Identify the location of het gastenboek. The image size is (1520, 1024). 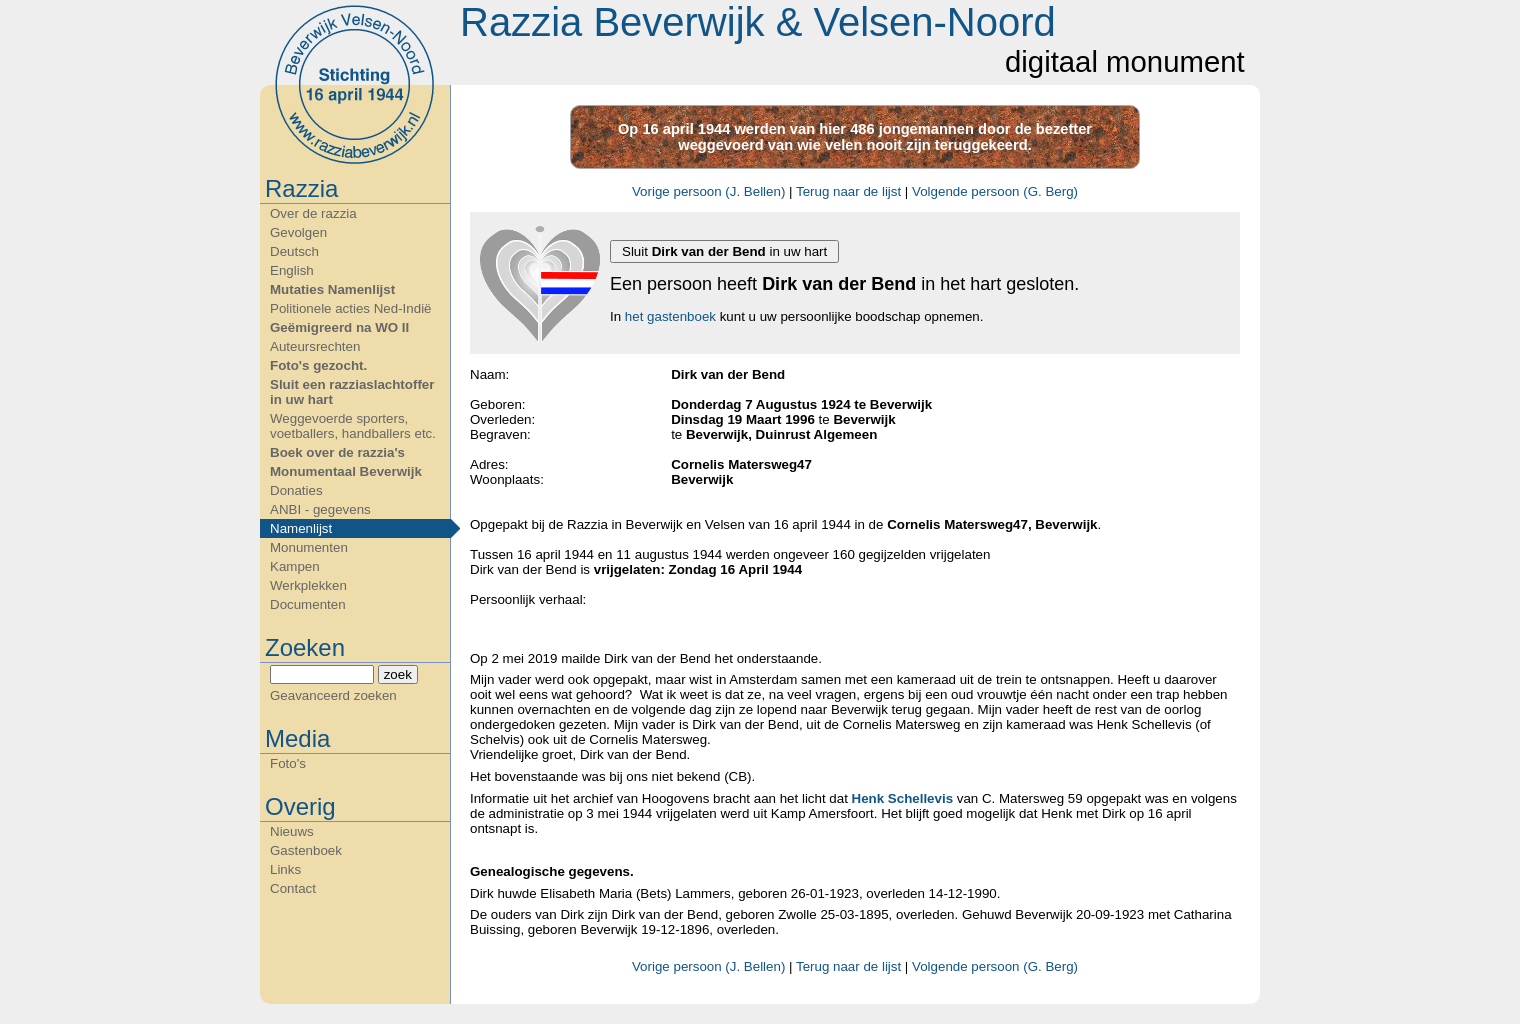
(670, 316).